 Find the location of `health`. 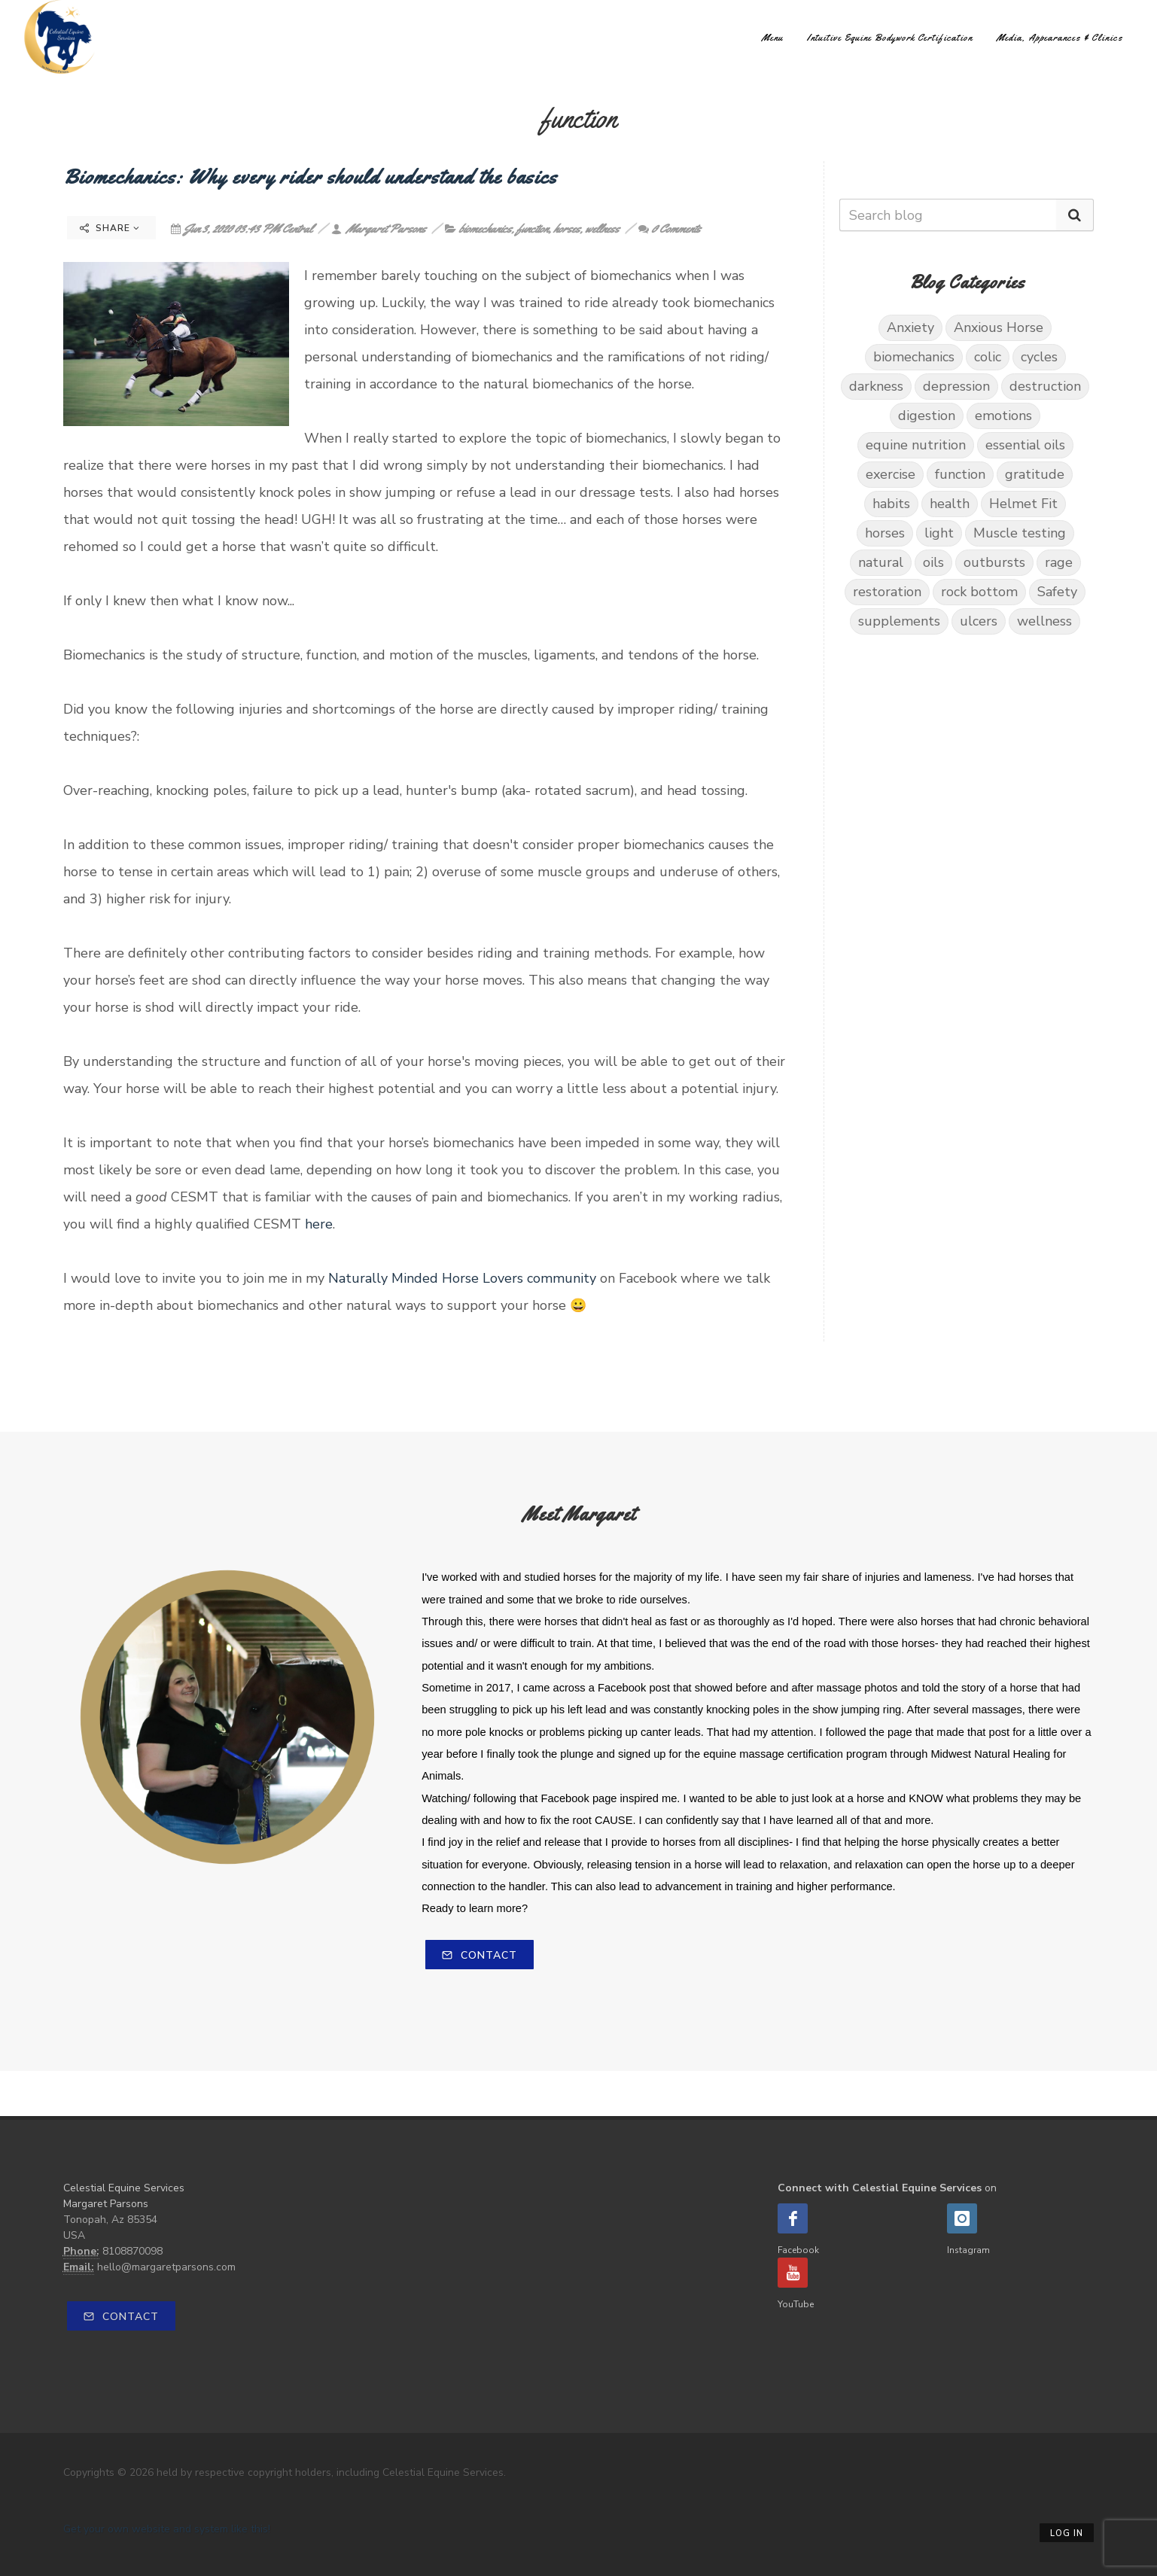

health is located at coordinates (950, 504).